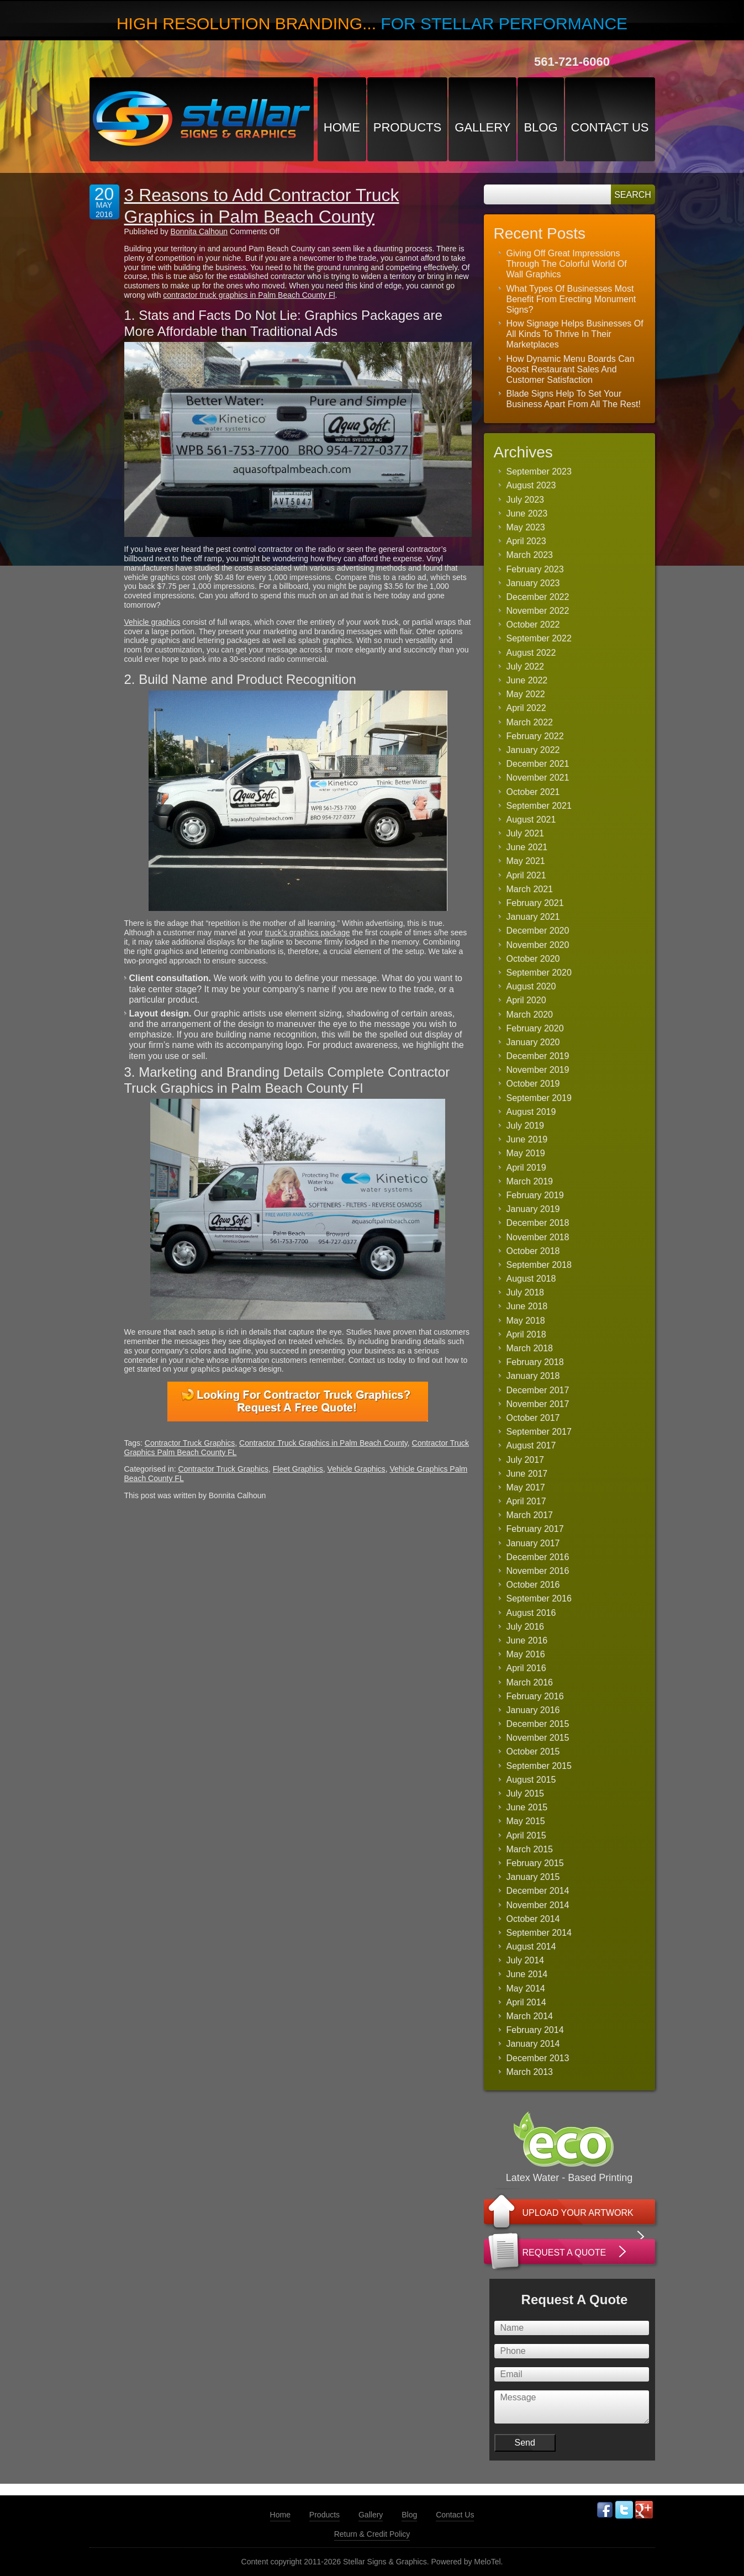  Describe the element at coordinates (539, 972) in the screenshot. I see `September 2020` at that location.